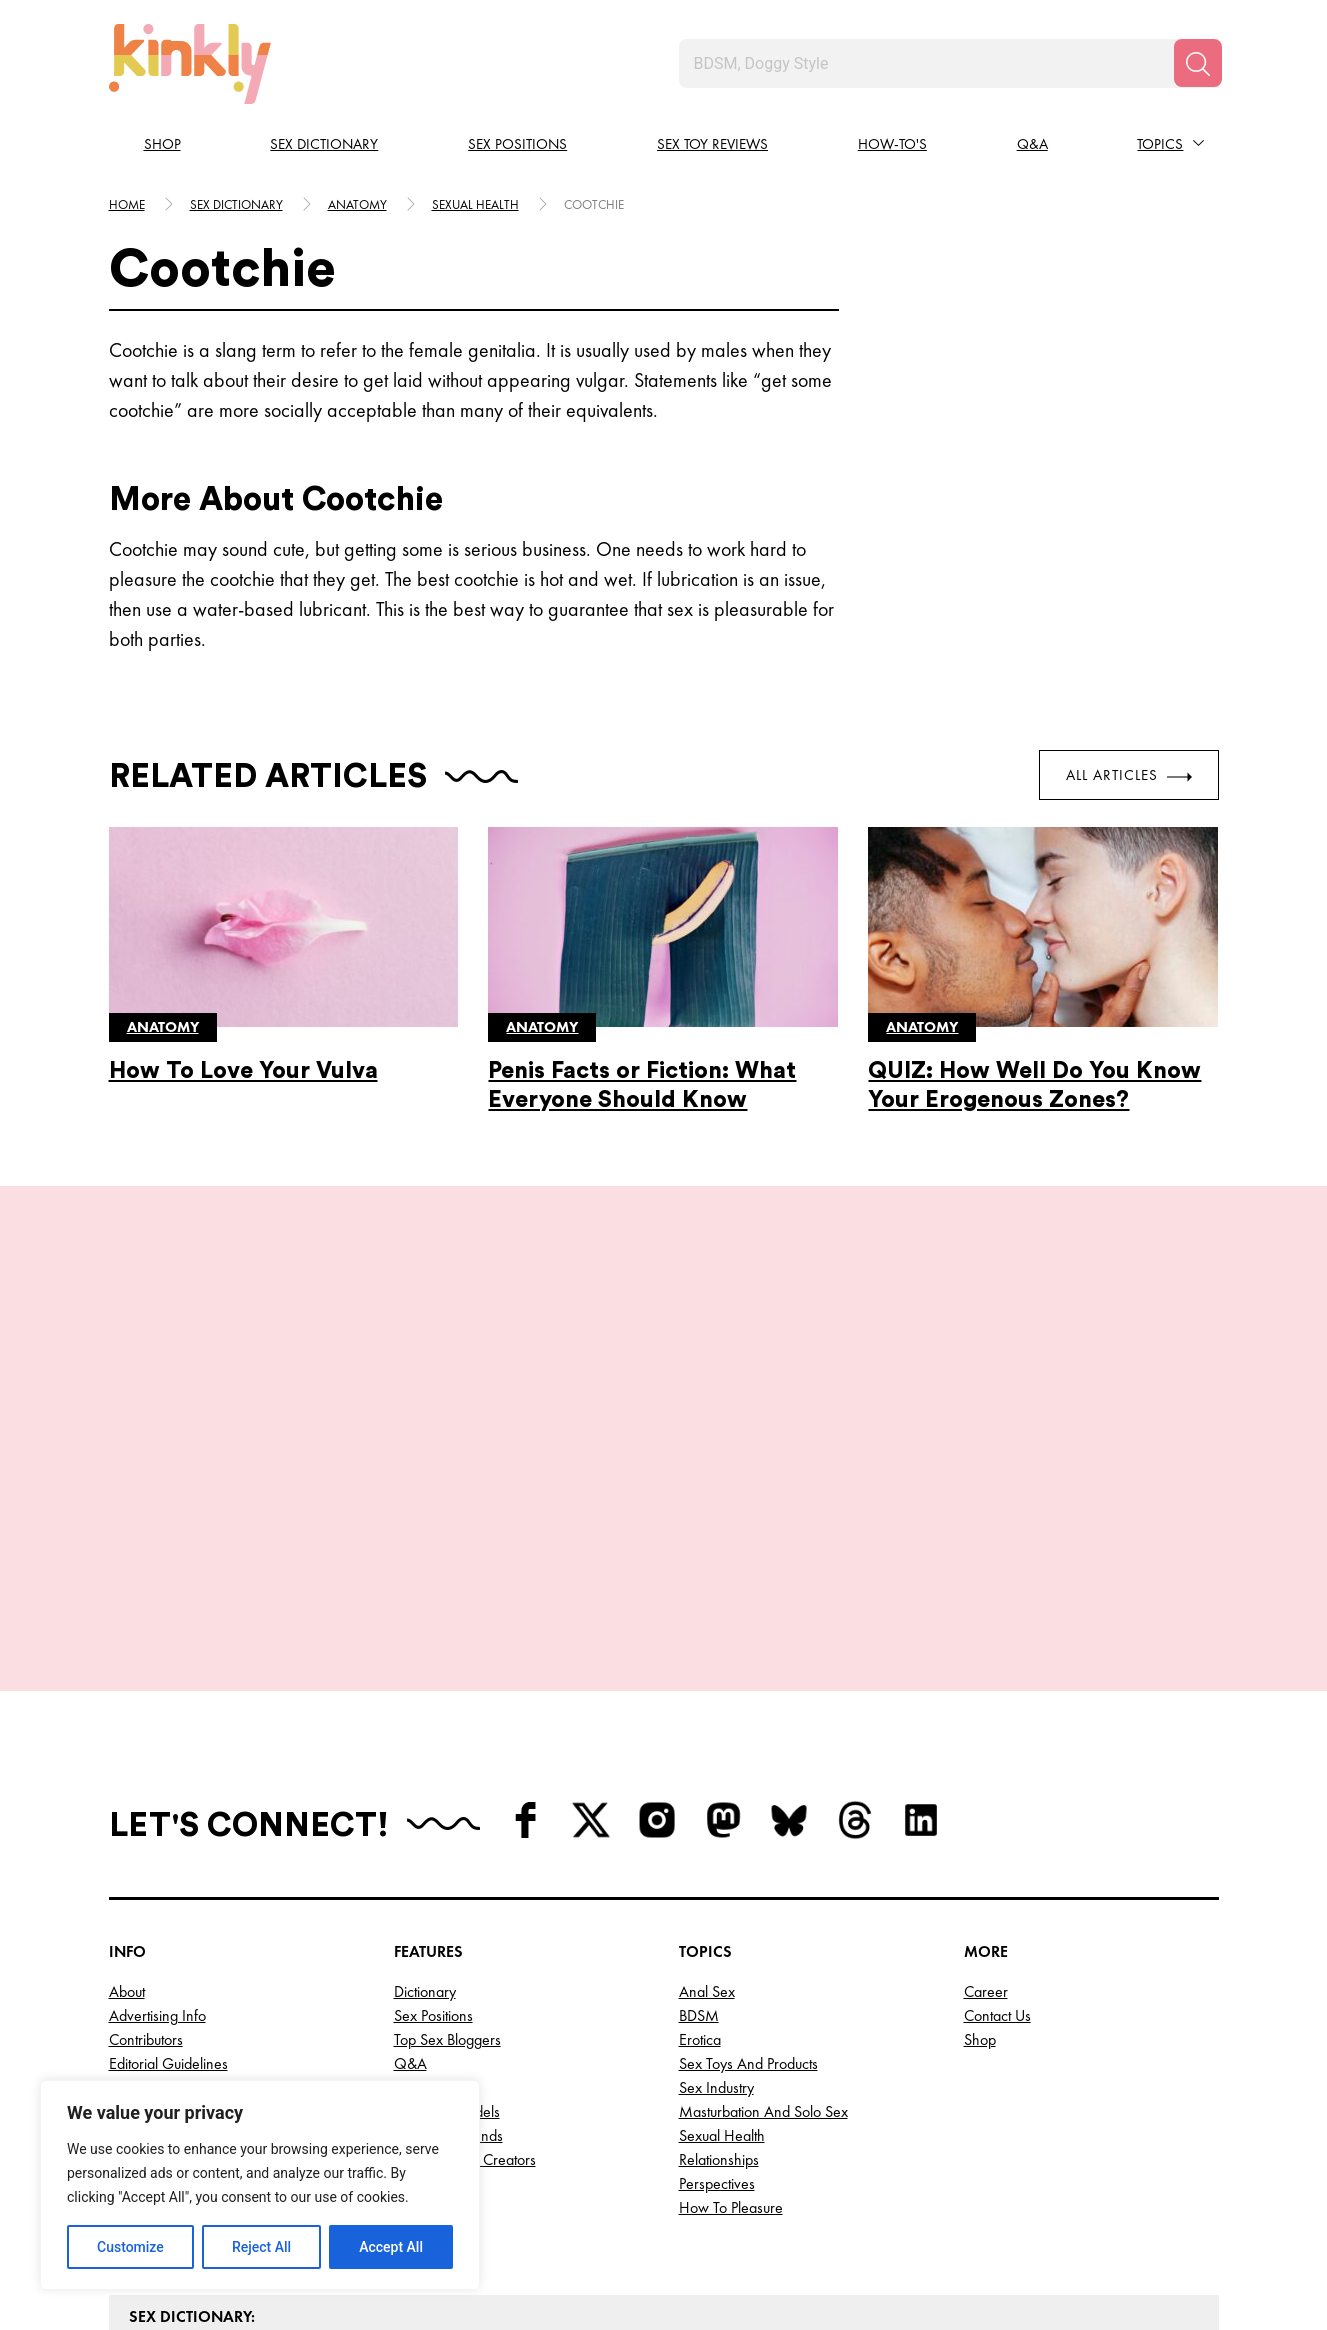 The height and width of the screenshot is (2330, 1327). Describe the element at coordinates (699, 1841) in the screenshot. I see `BDSM` at that location.